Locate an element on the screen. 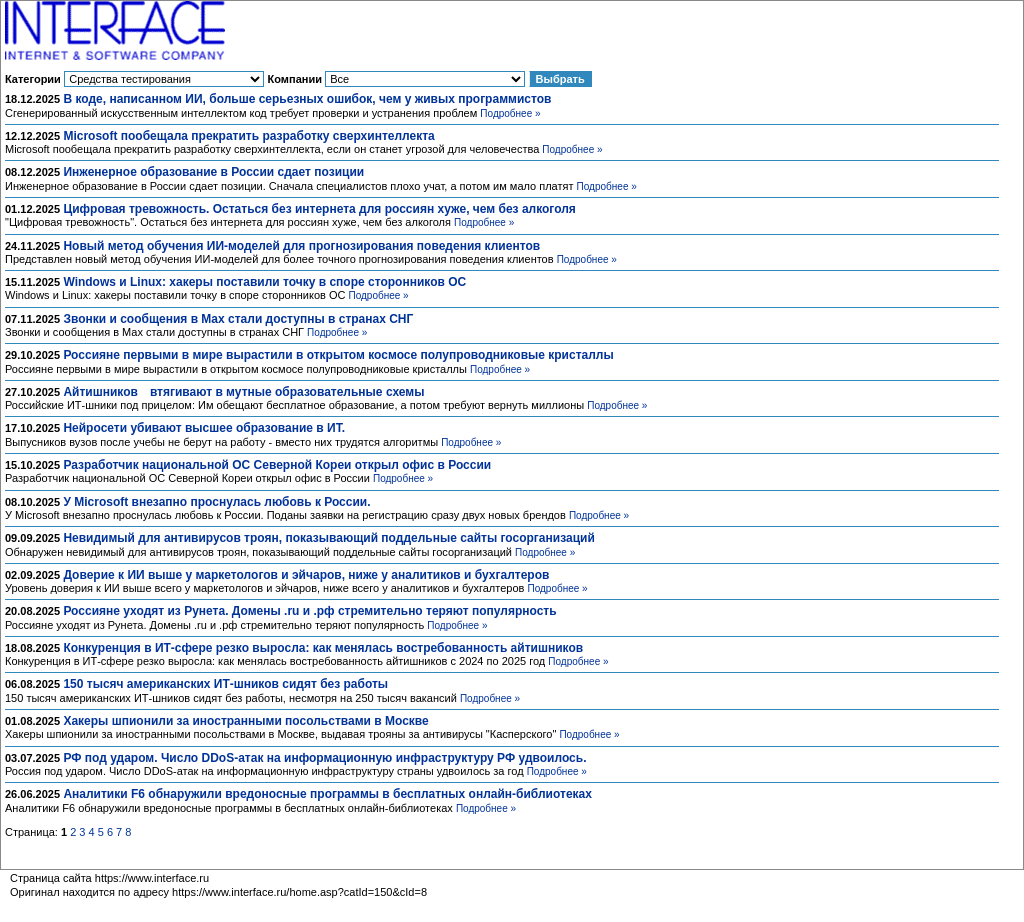  Подробнее » is located at coordinates (510, 113).